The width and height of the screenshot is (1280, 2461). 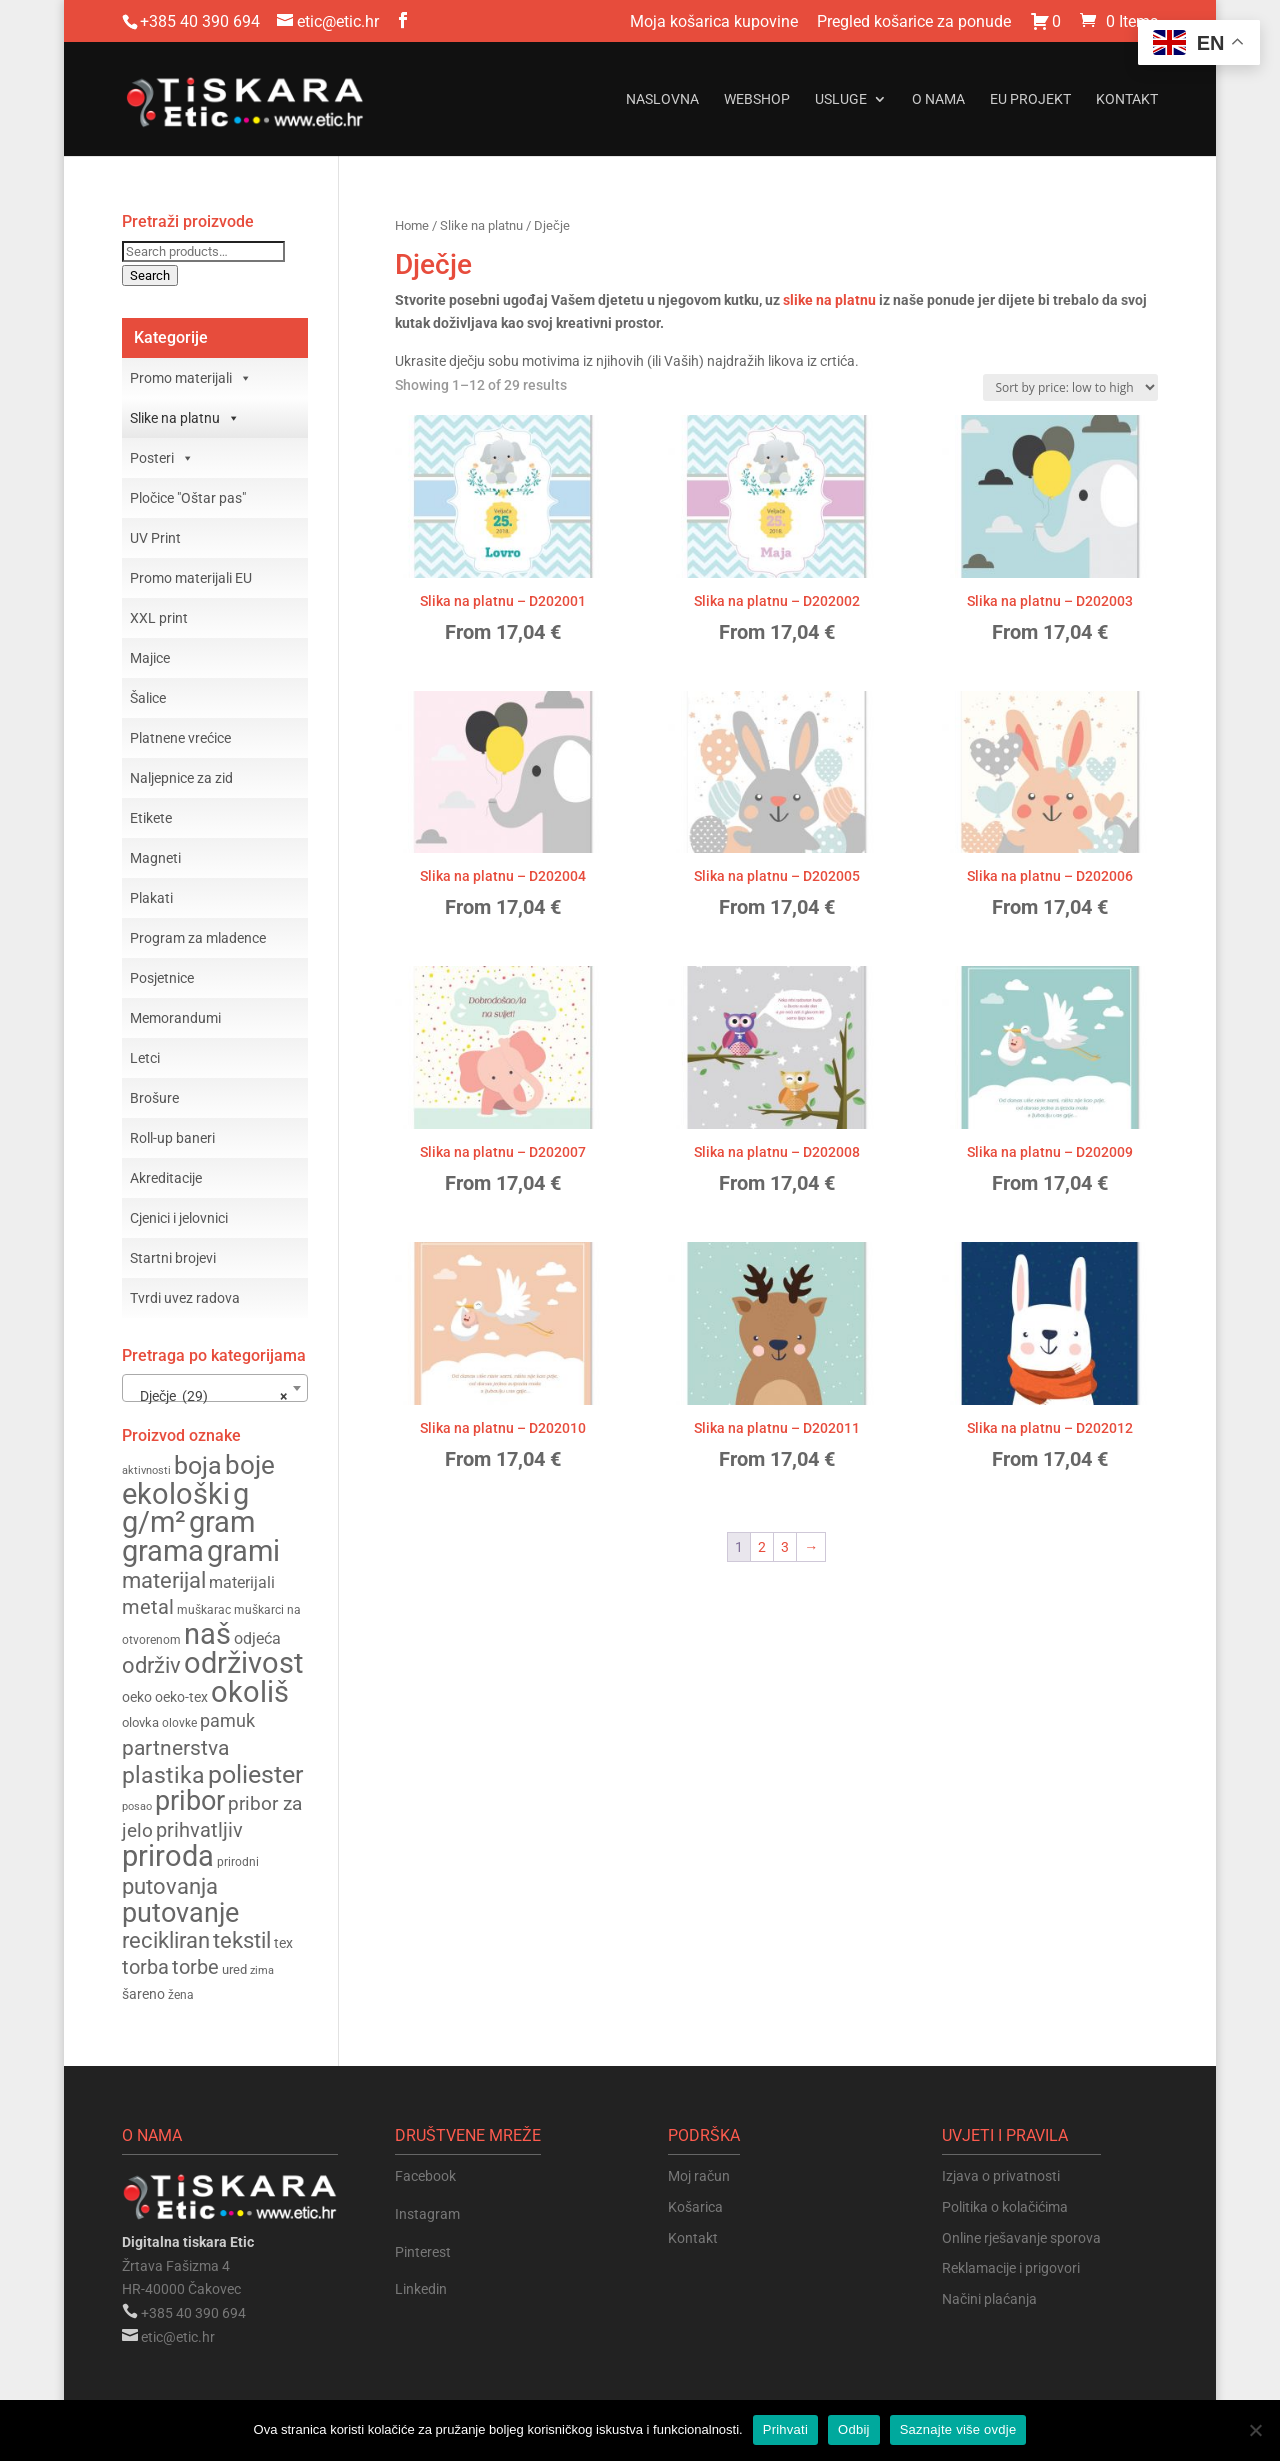 What do you see at coordinates (1127, 99) in the screenshot?
I see `Kontakt` at bounding box center [1127, 99].